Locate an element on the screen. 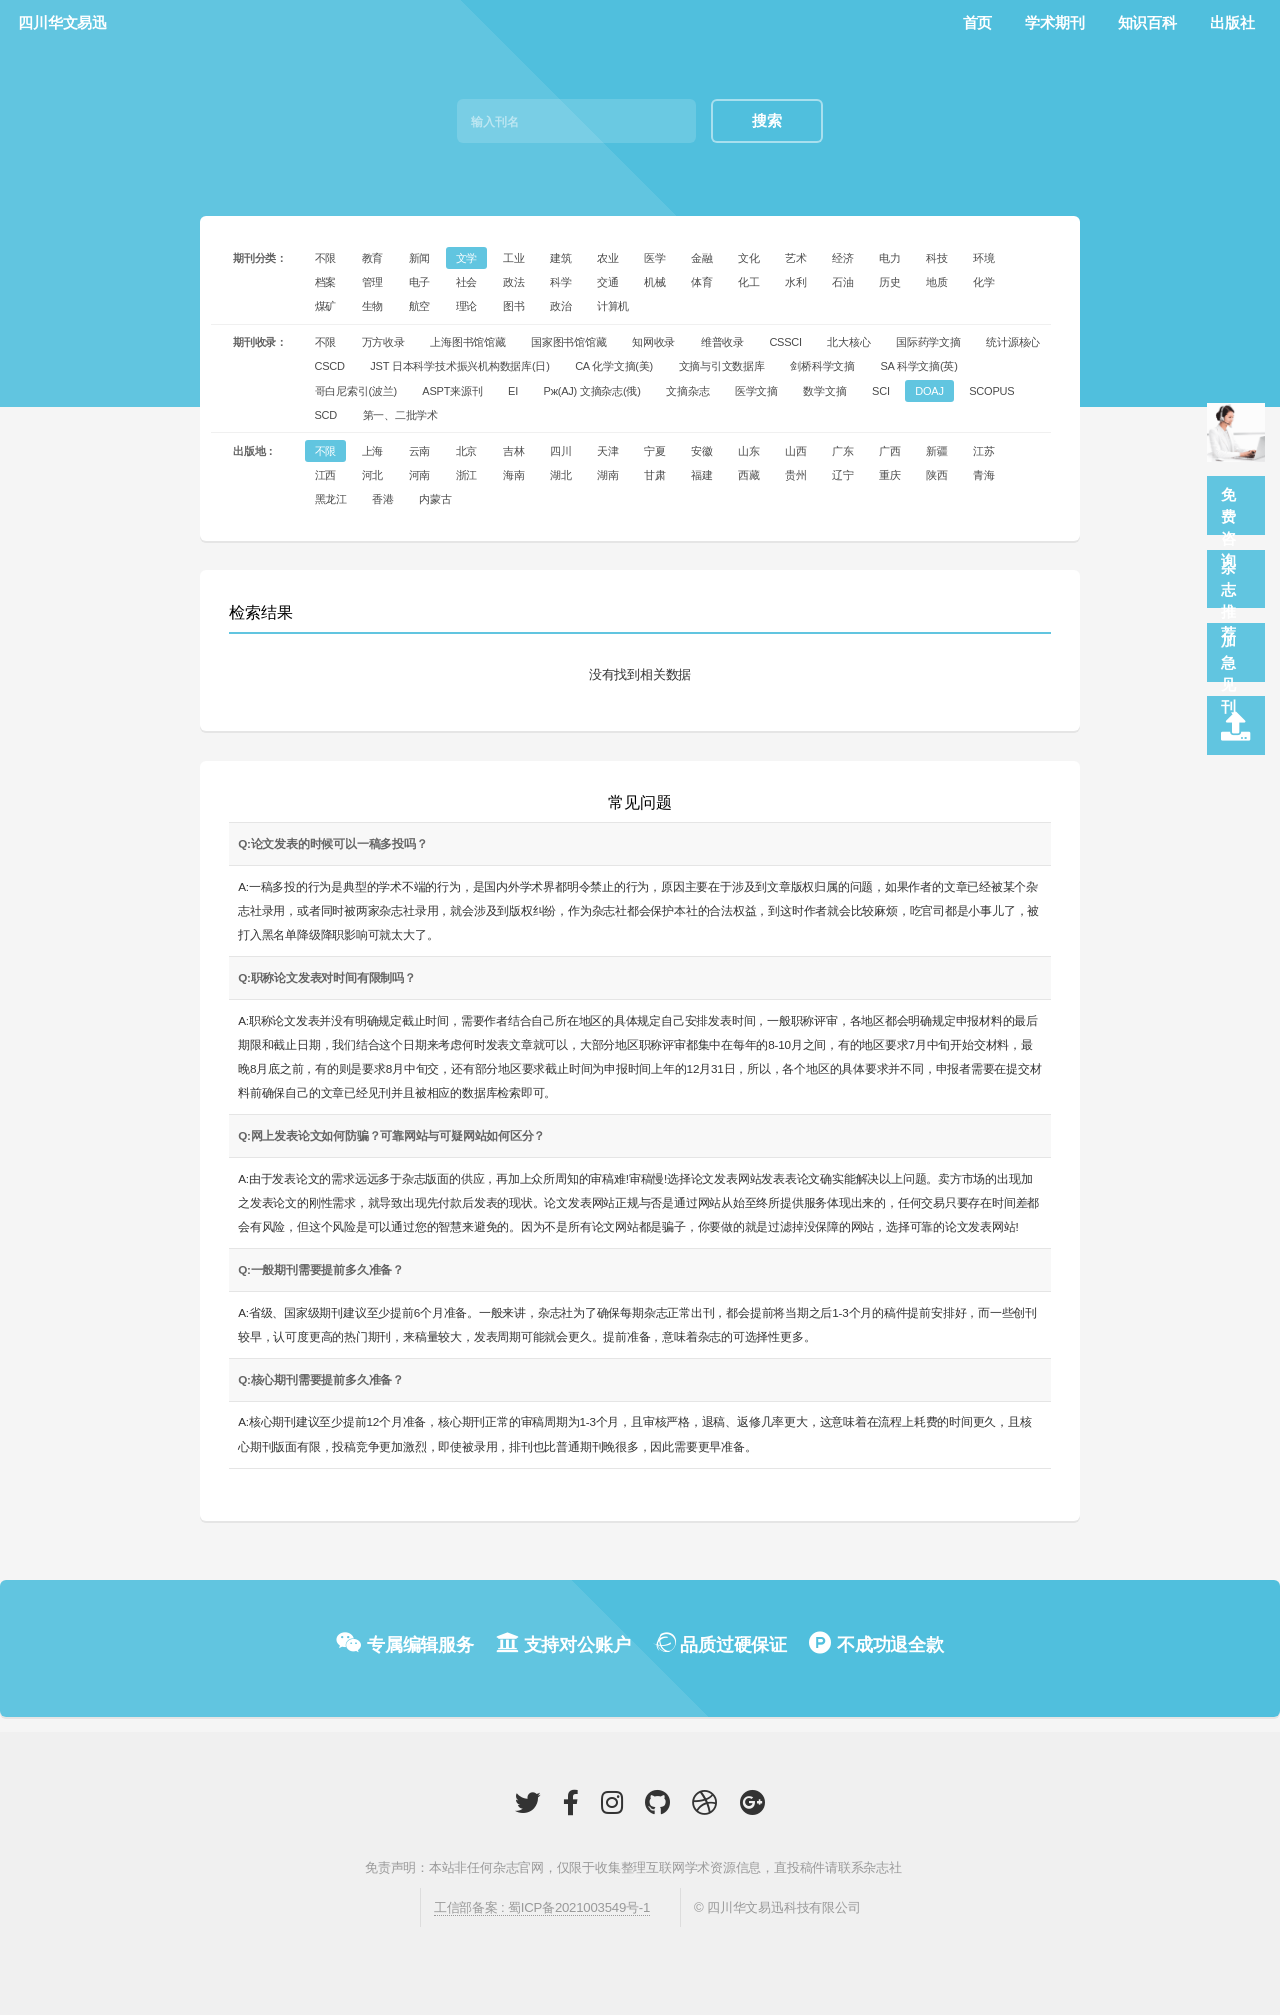  ASPT来源刊 is located at coordinates (452, 391).